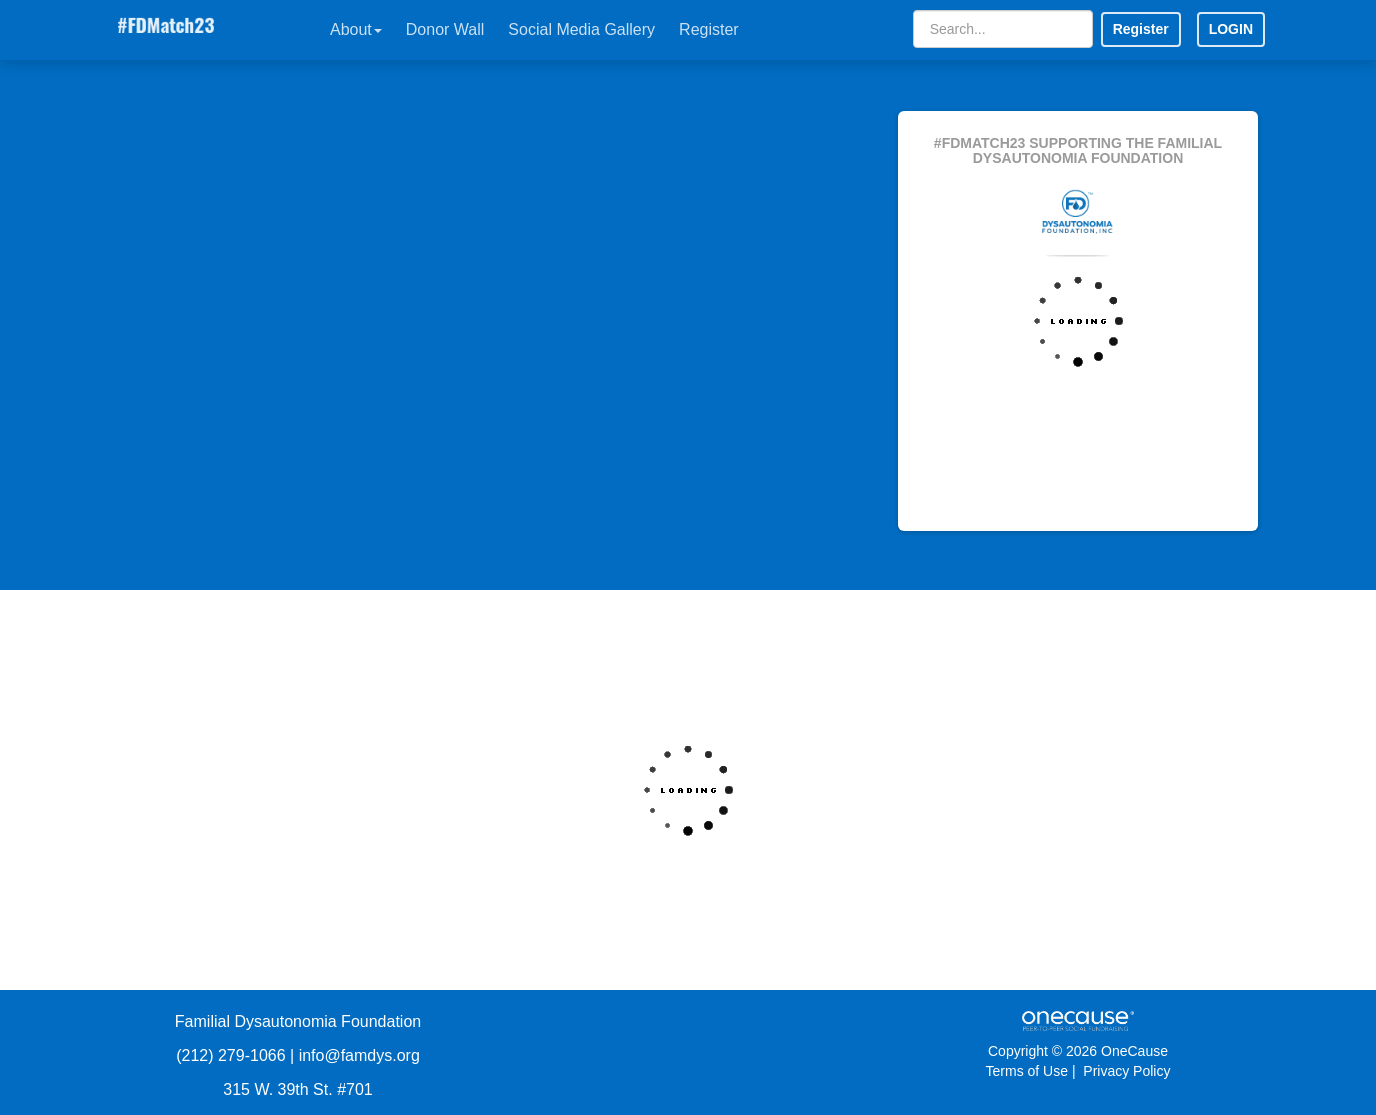 The width and height of the screenshot is (1376, 1115). What do you see at coordinates (445, 29) in the screenshot?
I see `Donor Wall` at bounding box center [445, 29].